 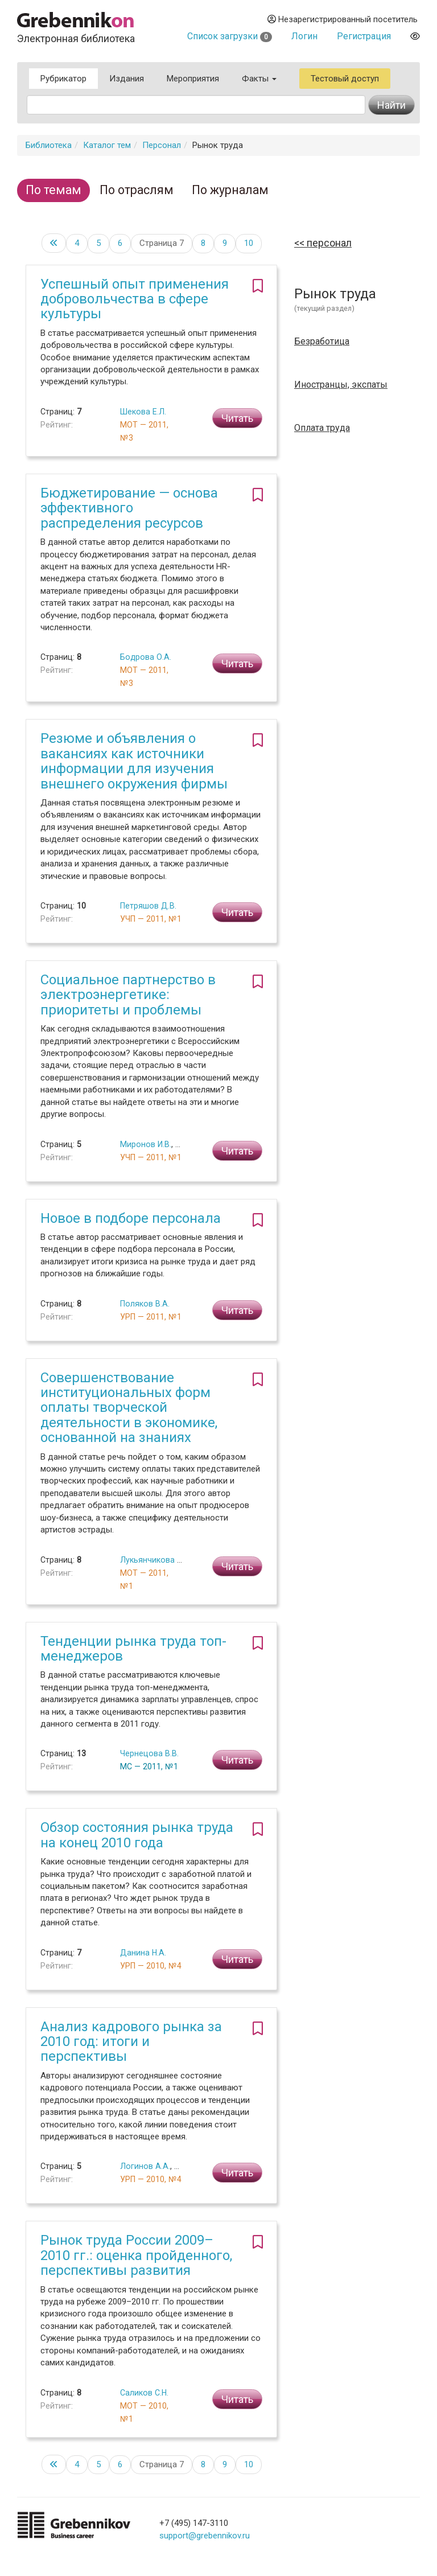 I want to click on Миронов И.В., so click(x=145, y=1144).